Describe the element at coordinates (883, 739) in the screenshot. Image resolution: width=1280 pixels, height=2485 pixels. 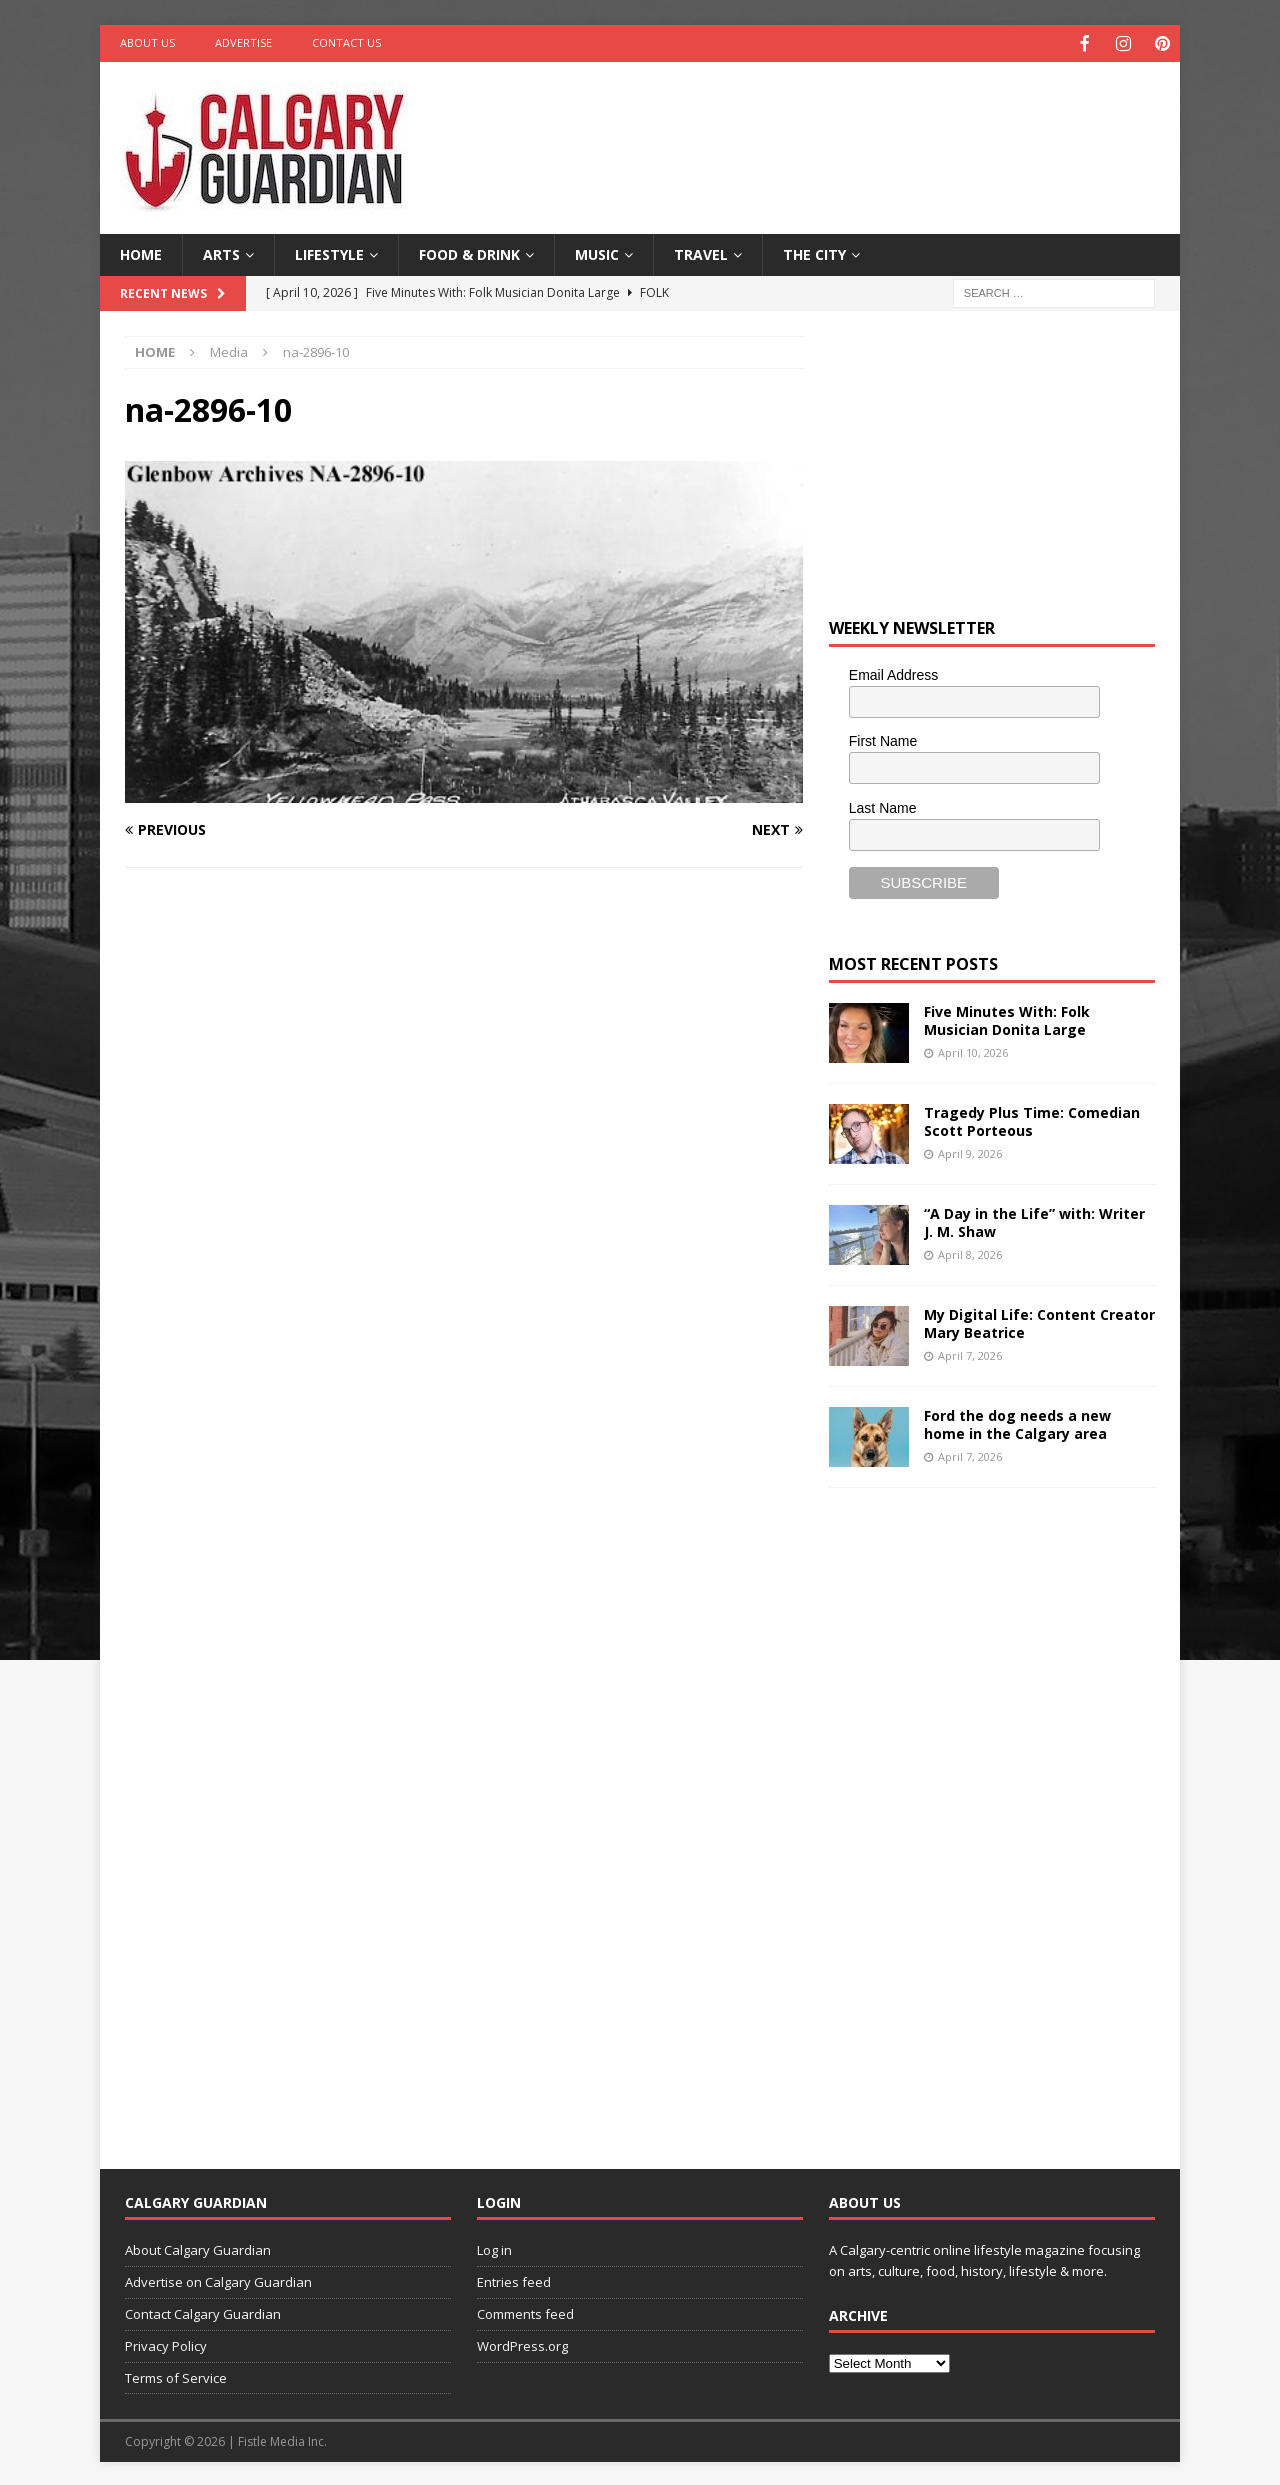
I see `First Name` at that location.